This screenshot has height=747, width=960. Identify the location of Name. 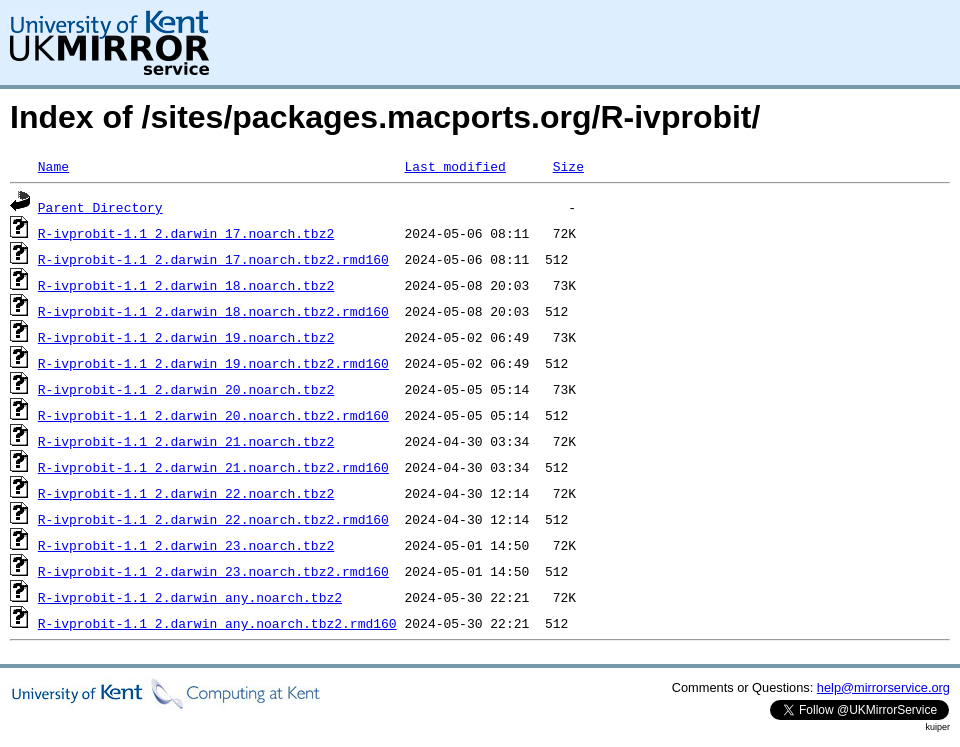
(53, 166).